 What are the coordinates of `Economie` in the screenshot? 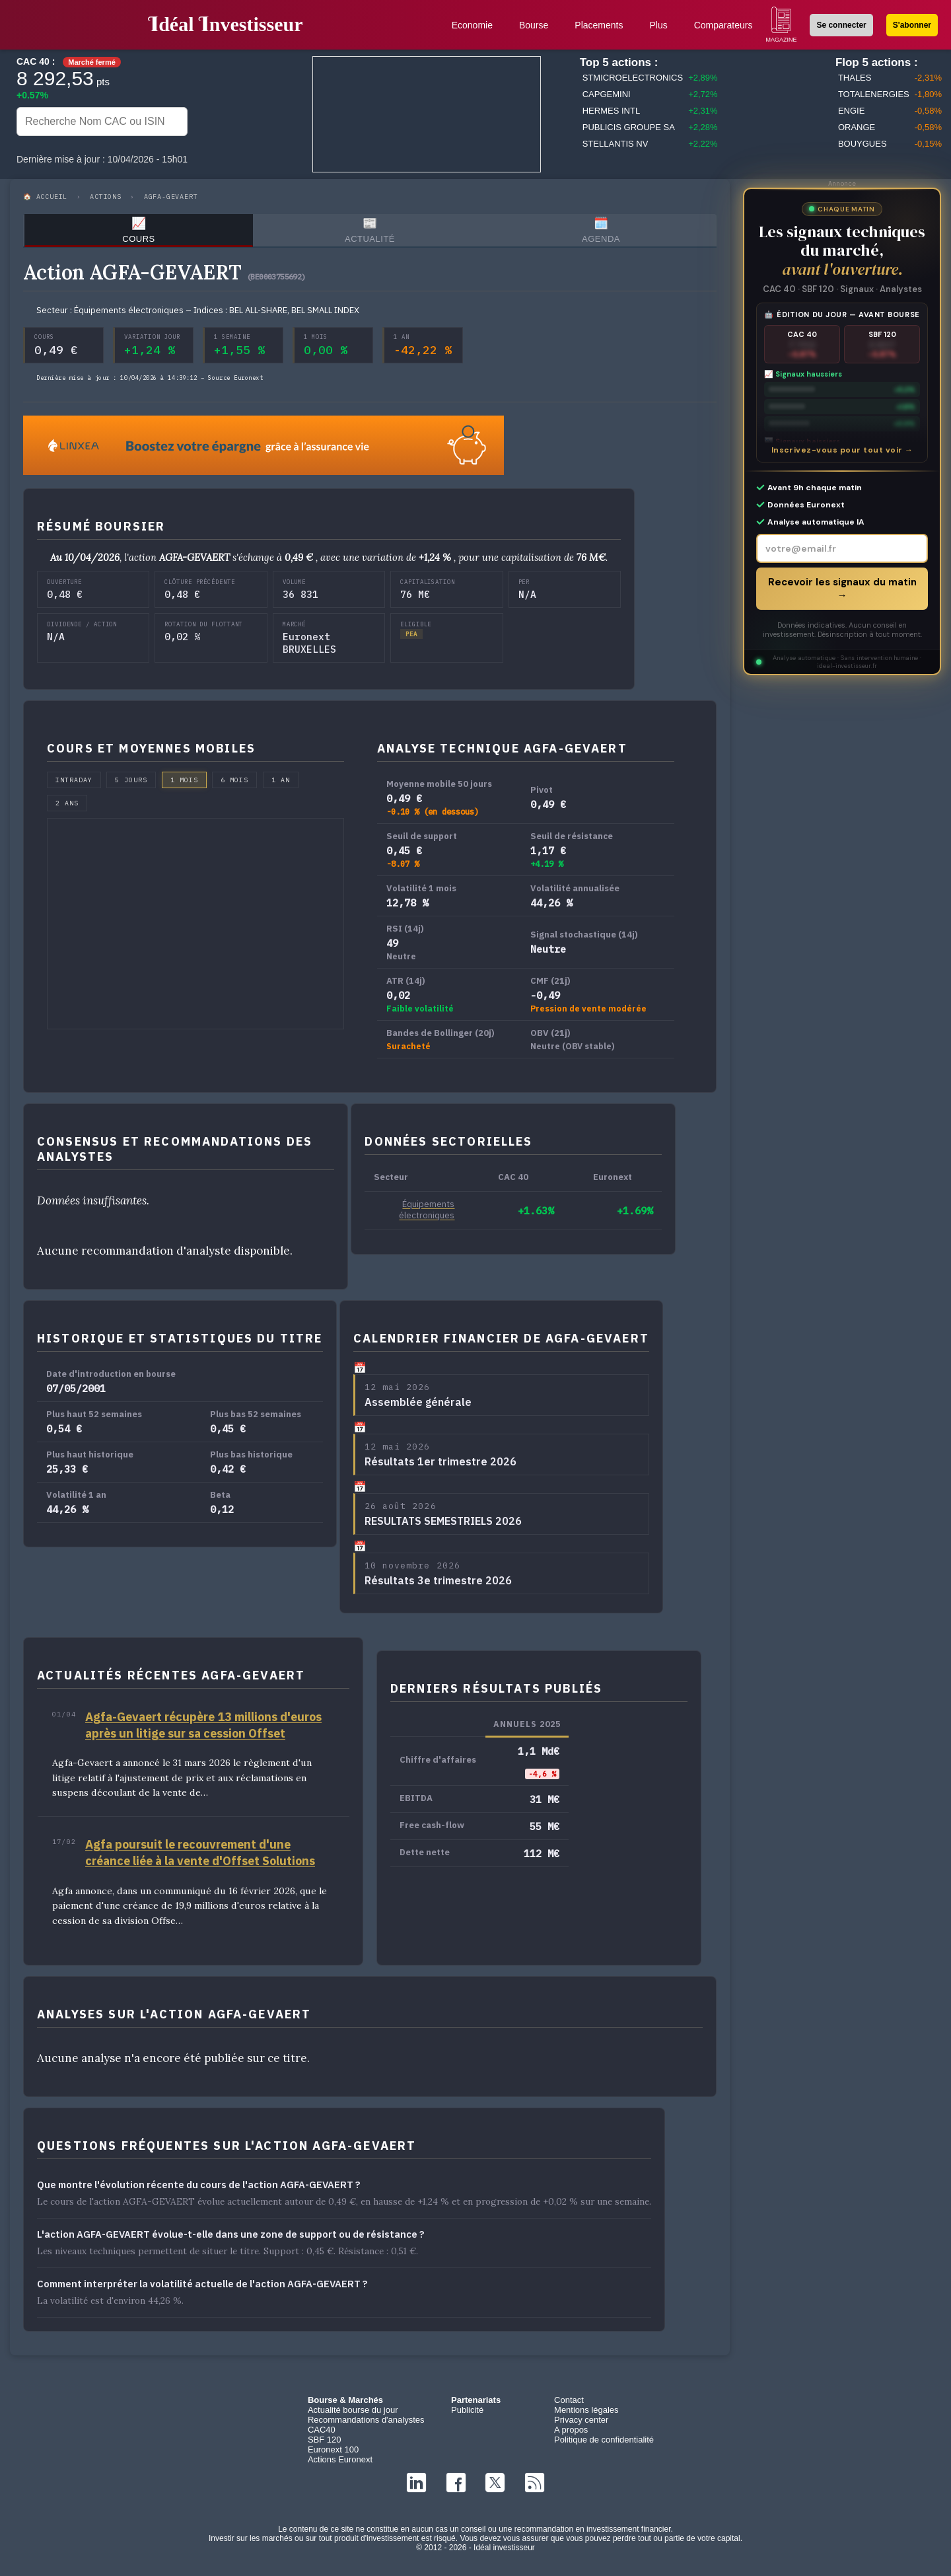 It's located at (472, 25).